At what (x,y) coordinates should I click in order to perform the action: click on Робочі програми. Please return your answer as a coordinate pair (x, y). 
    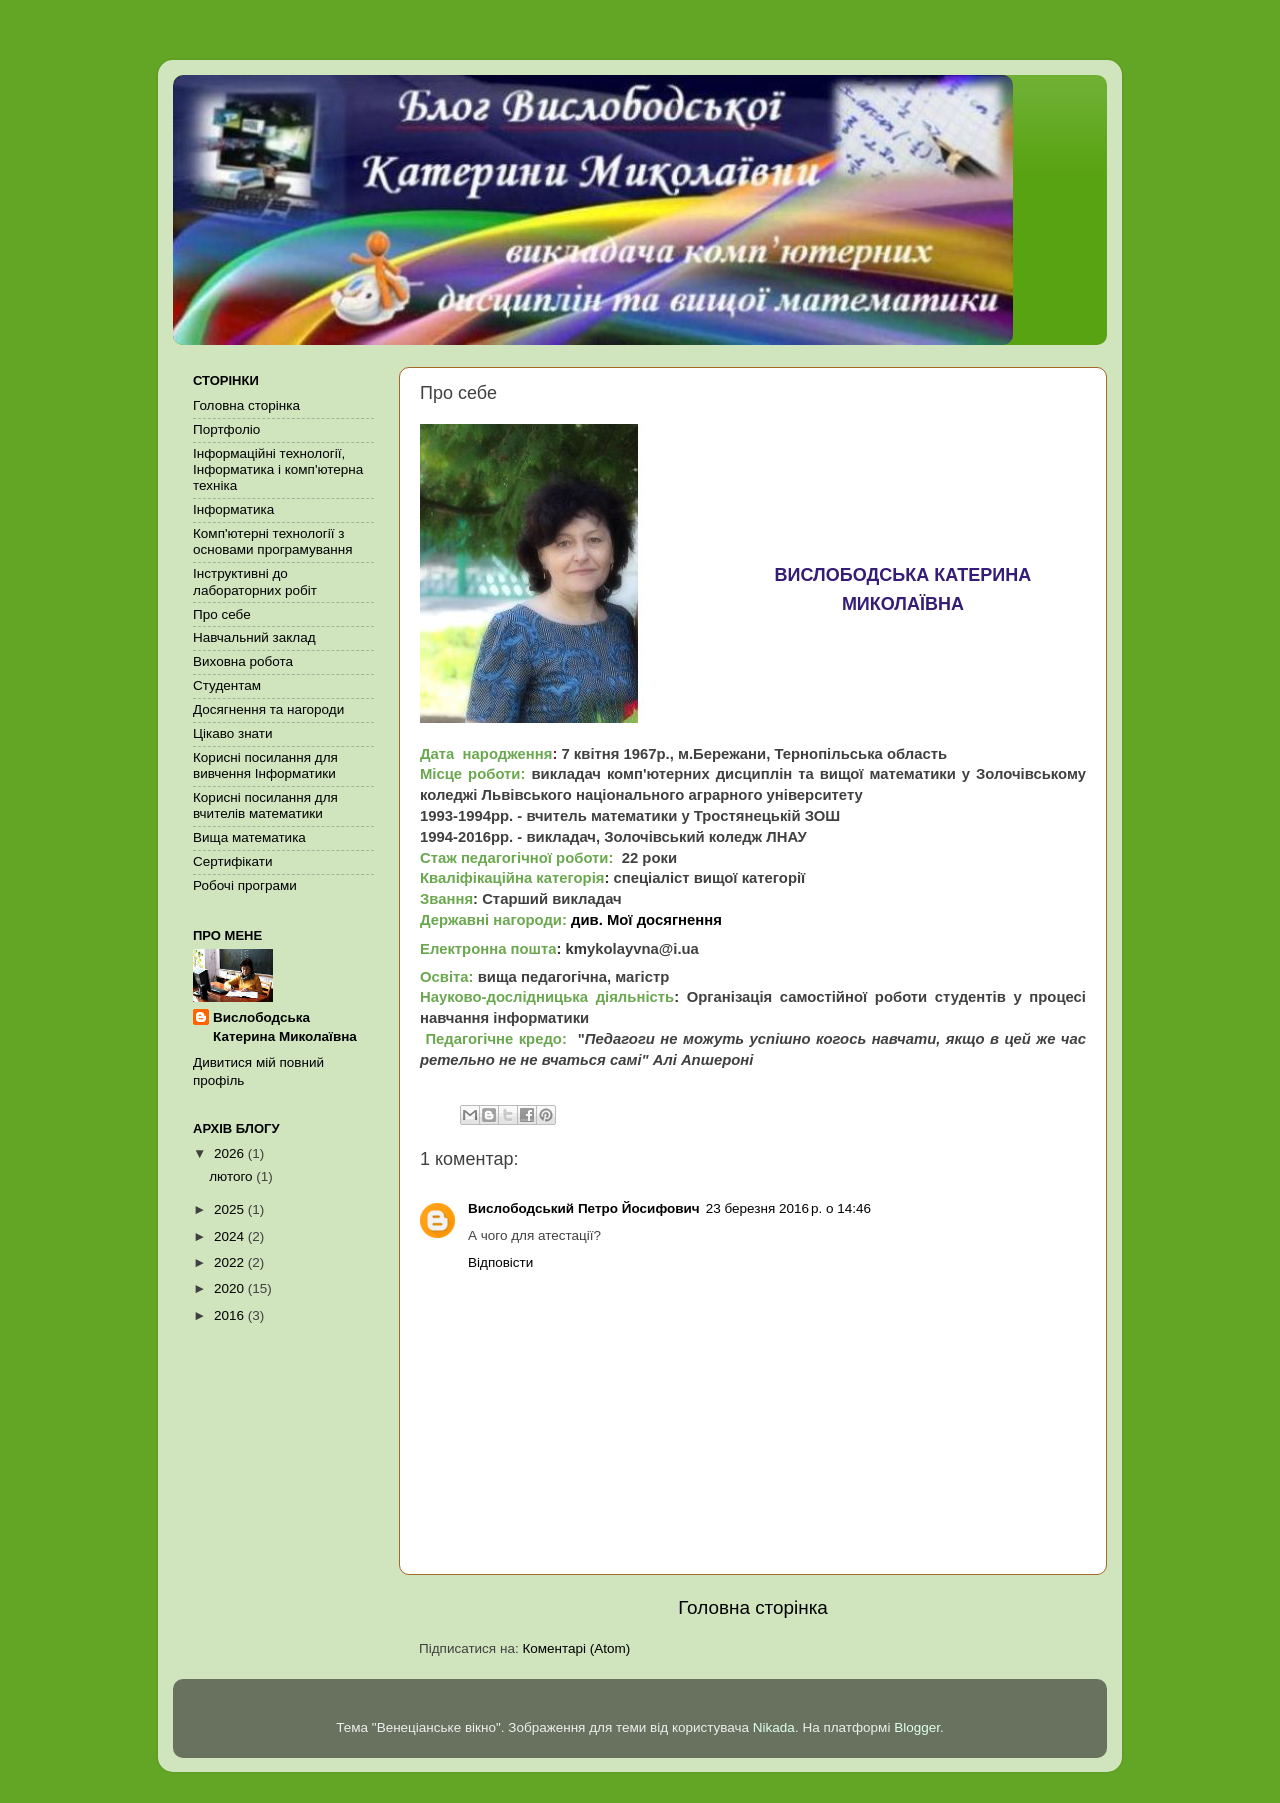
    Looking at the image, I should click on (245, 885).